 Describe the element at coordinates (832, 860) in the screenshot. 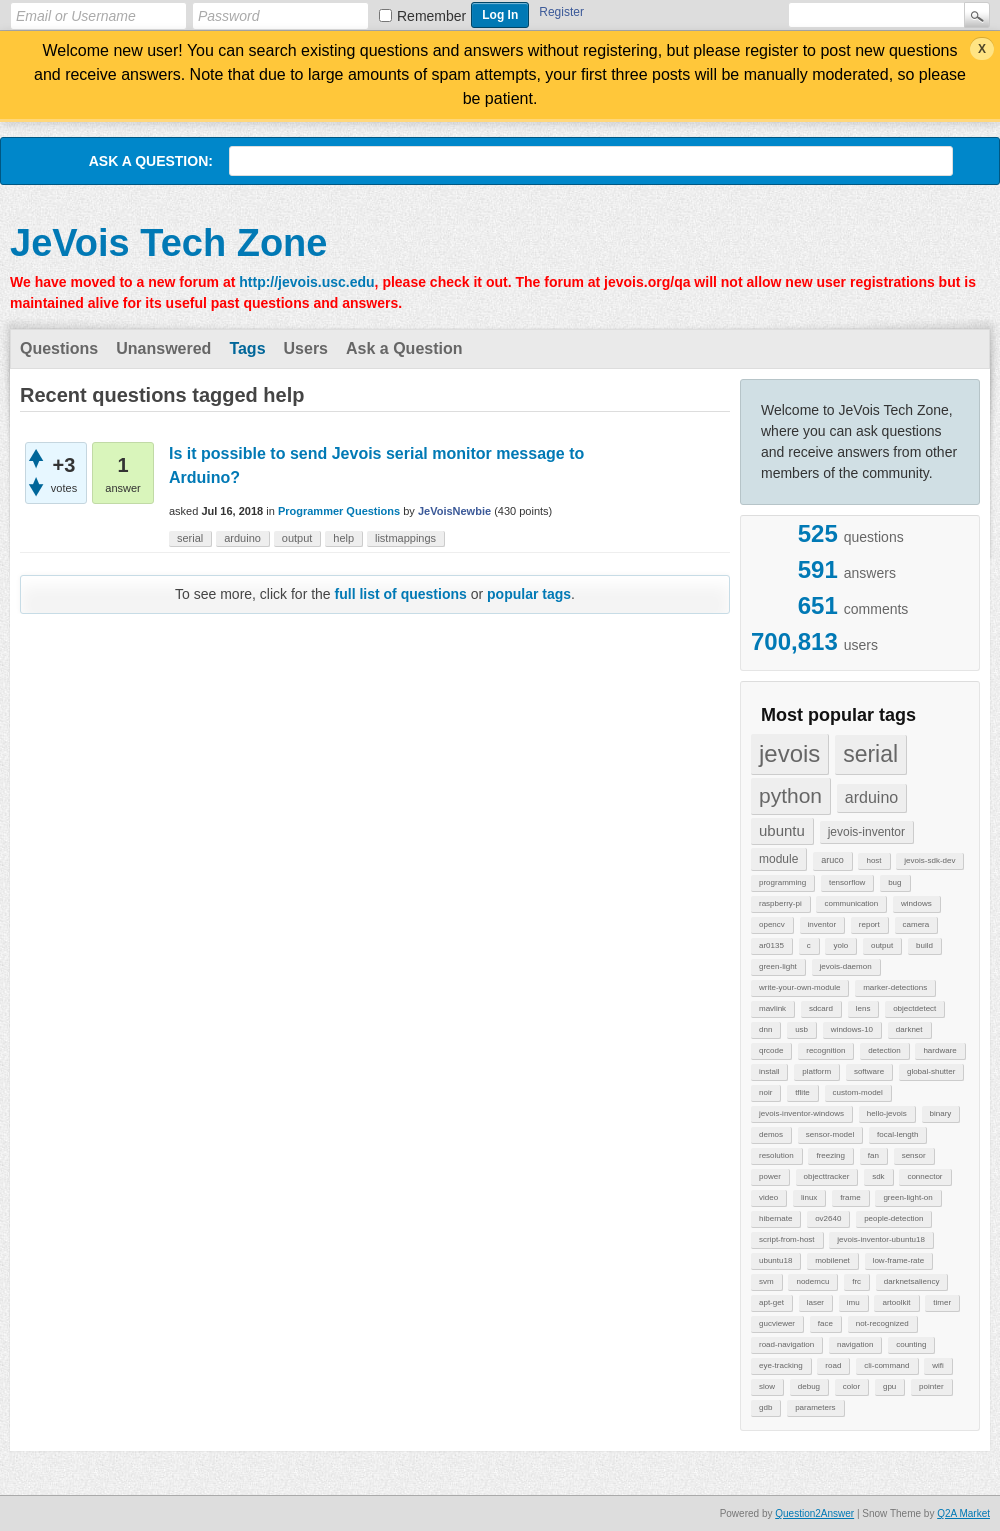

I see `aruco` at that location.